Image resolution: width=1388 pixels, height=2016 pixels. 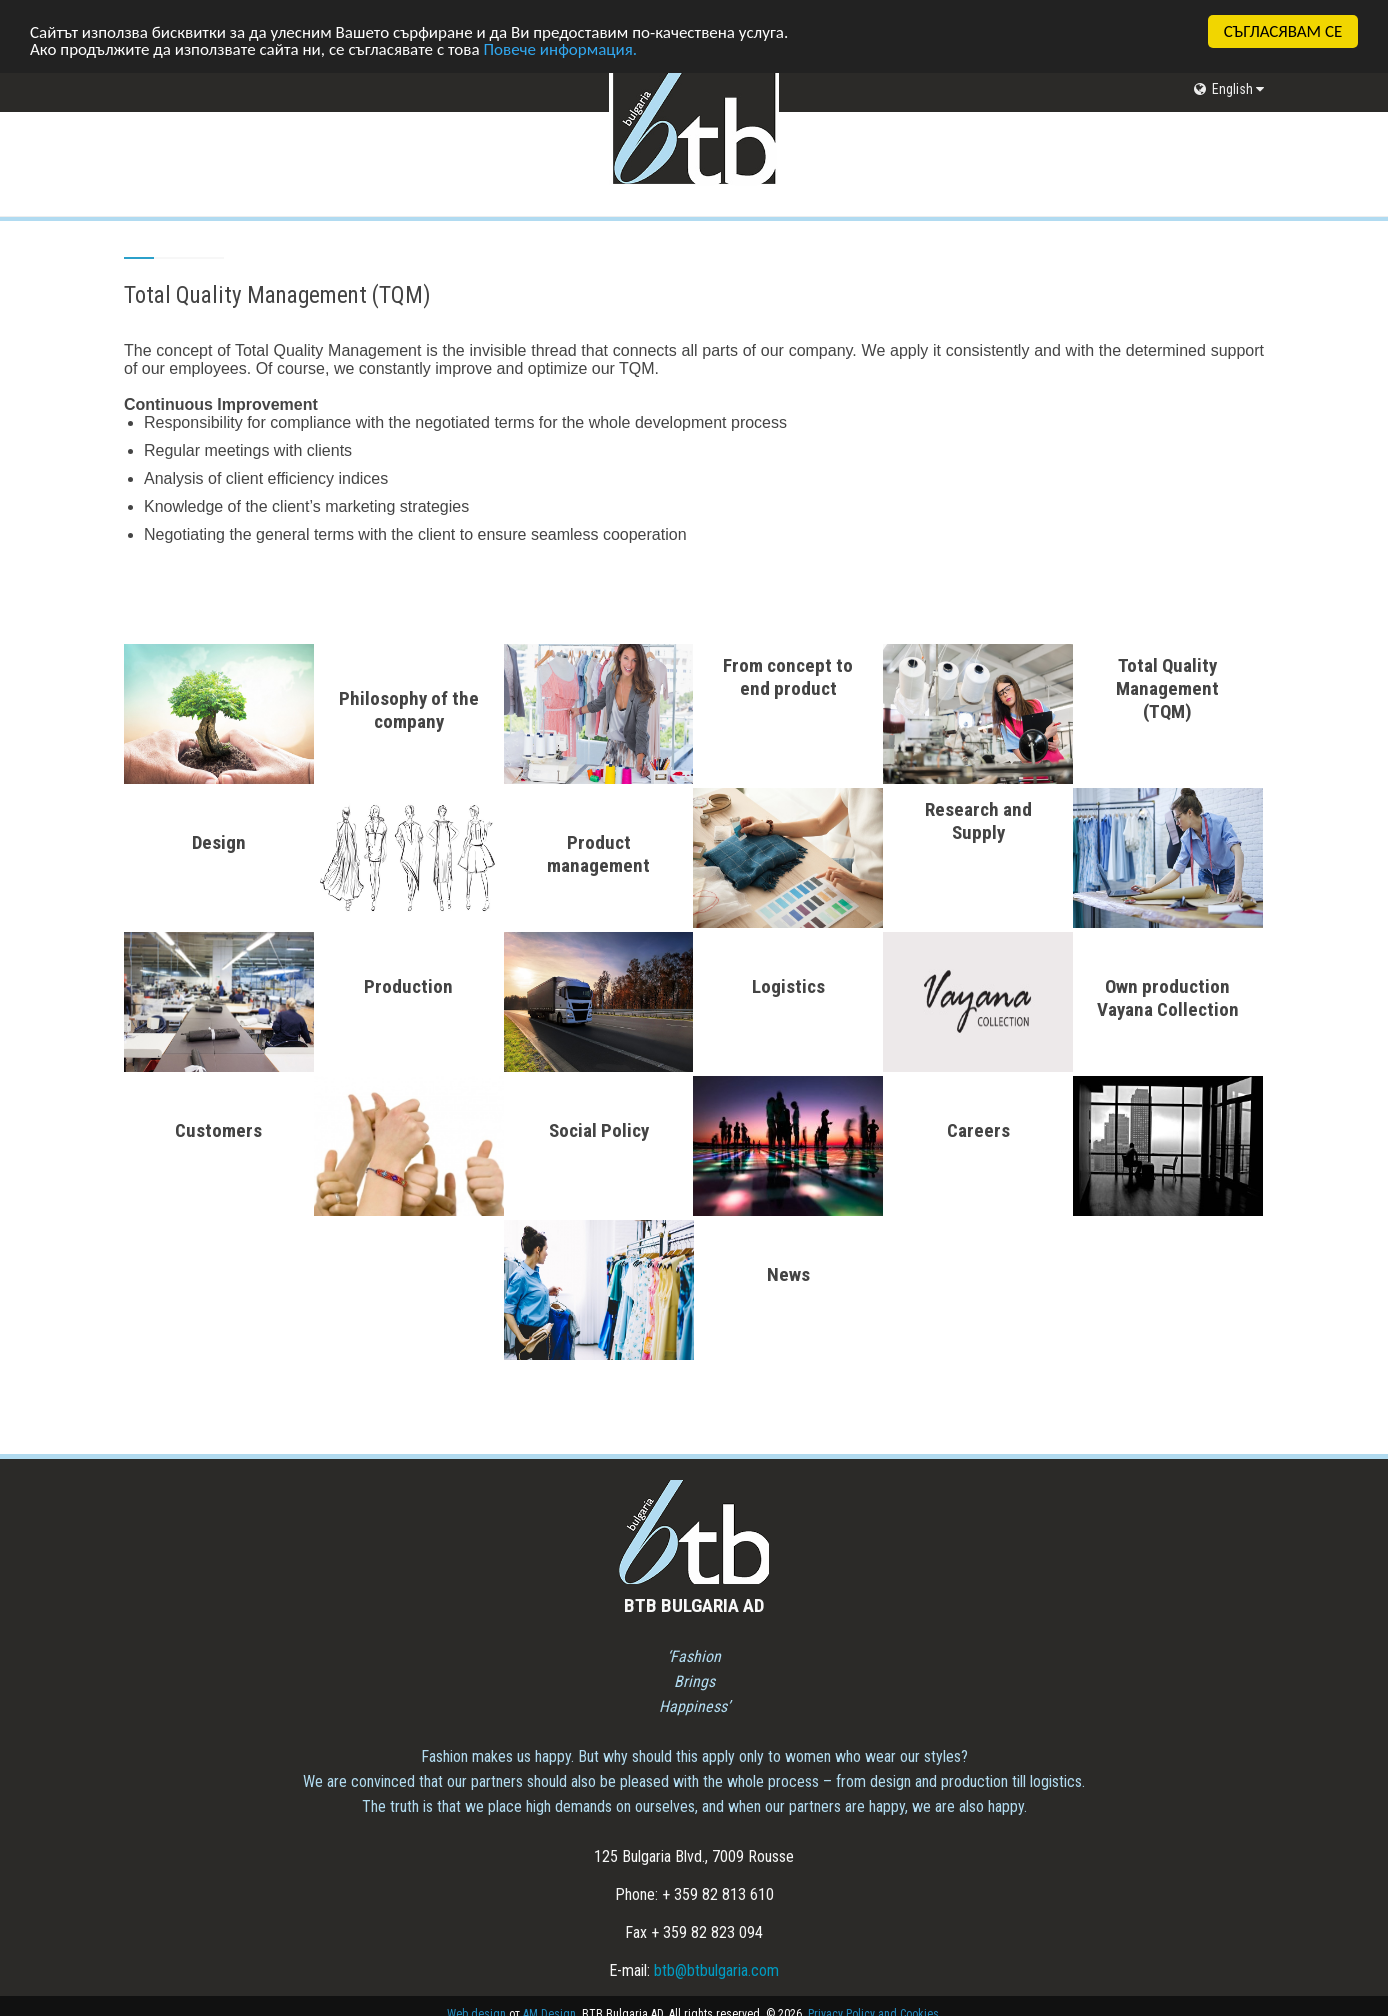 What do you see at coordinates (788, 1274) in the screenshot?
I see `News` at bounding box center [788, 1274].